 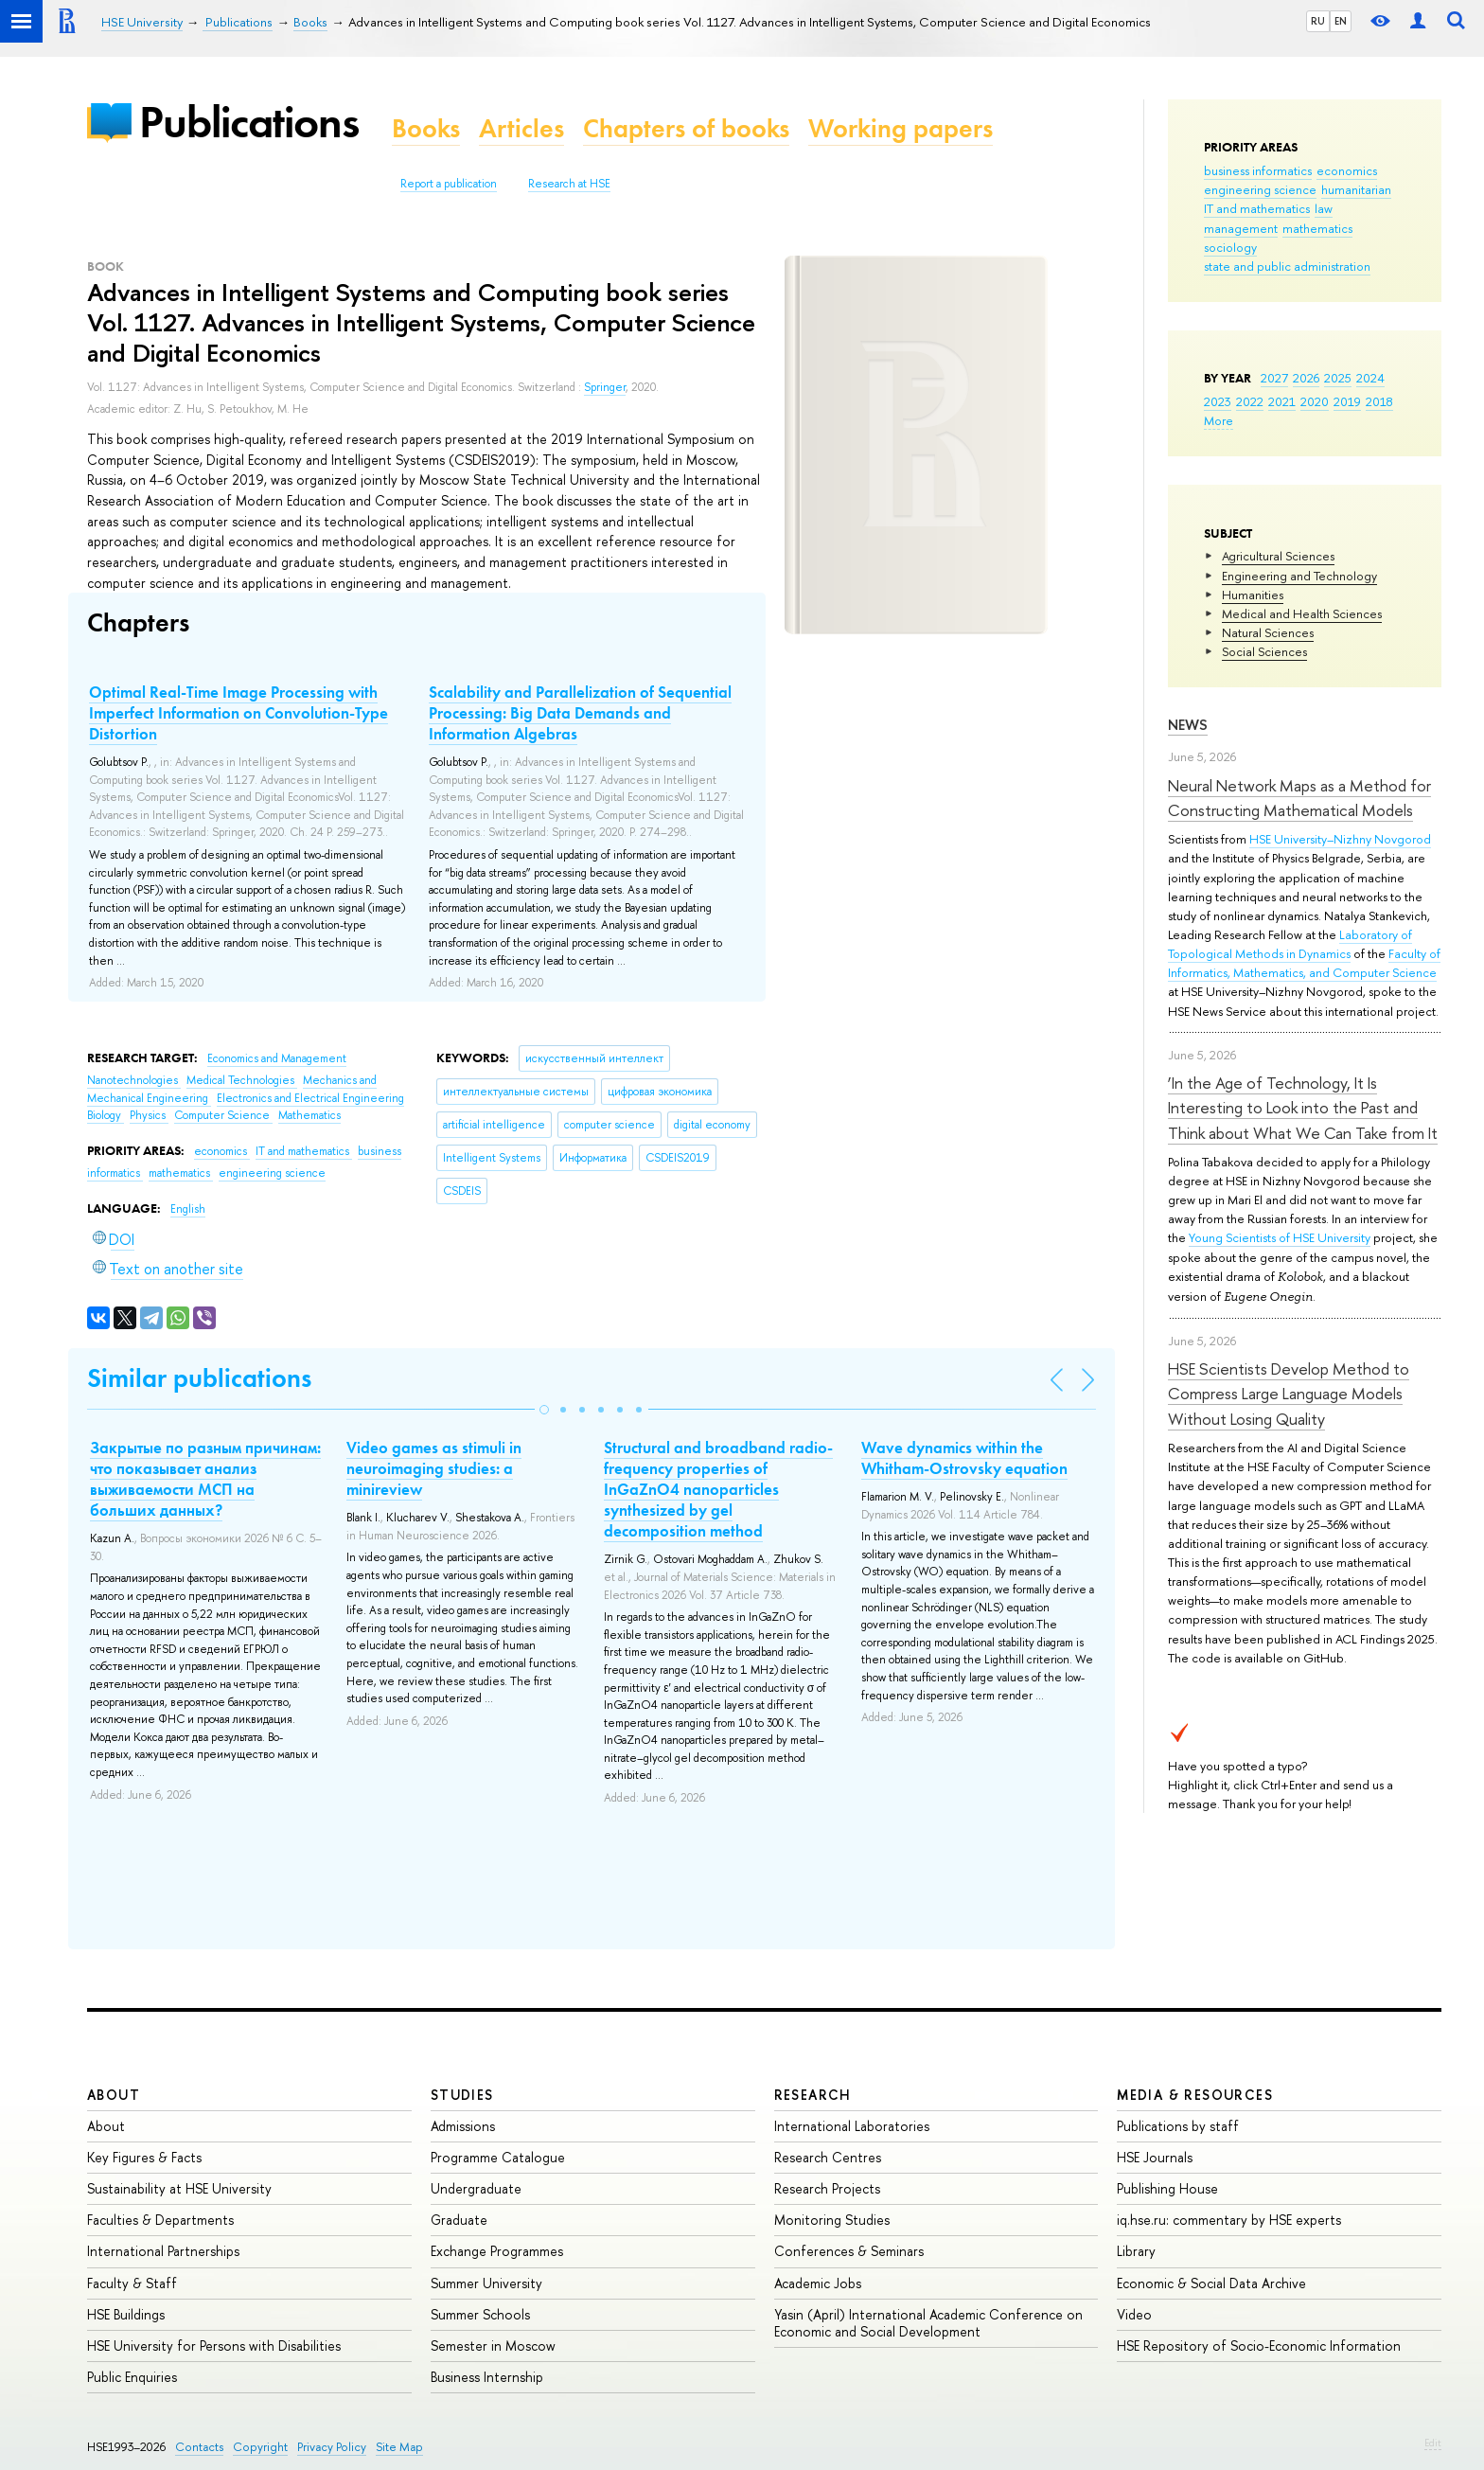 I want to click on IT and mathematics, so click(x=1257, y=208).